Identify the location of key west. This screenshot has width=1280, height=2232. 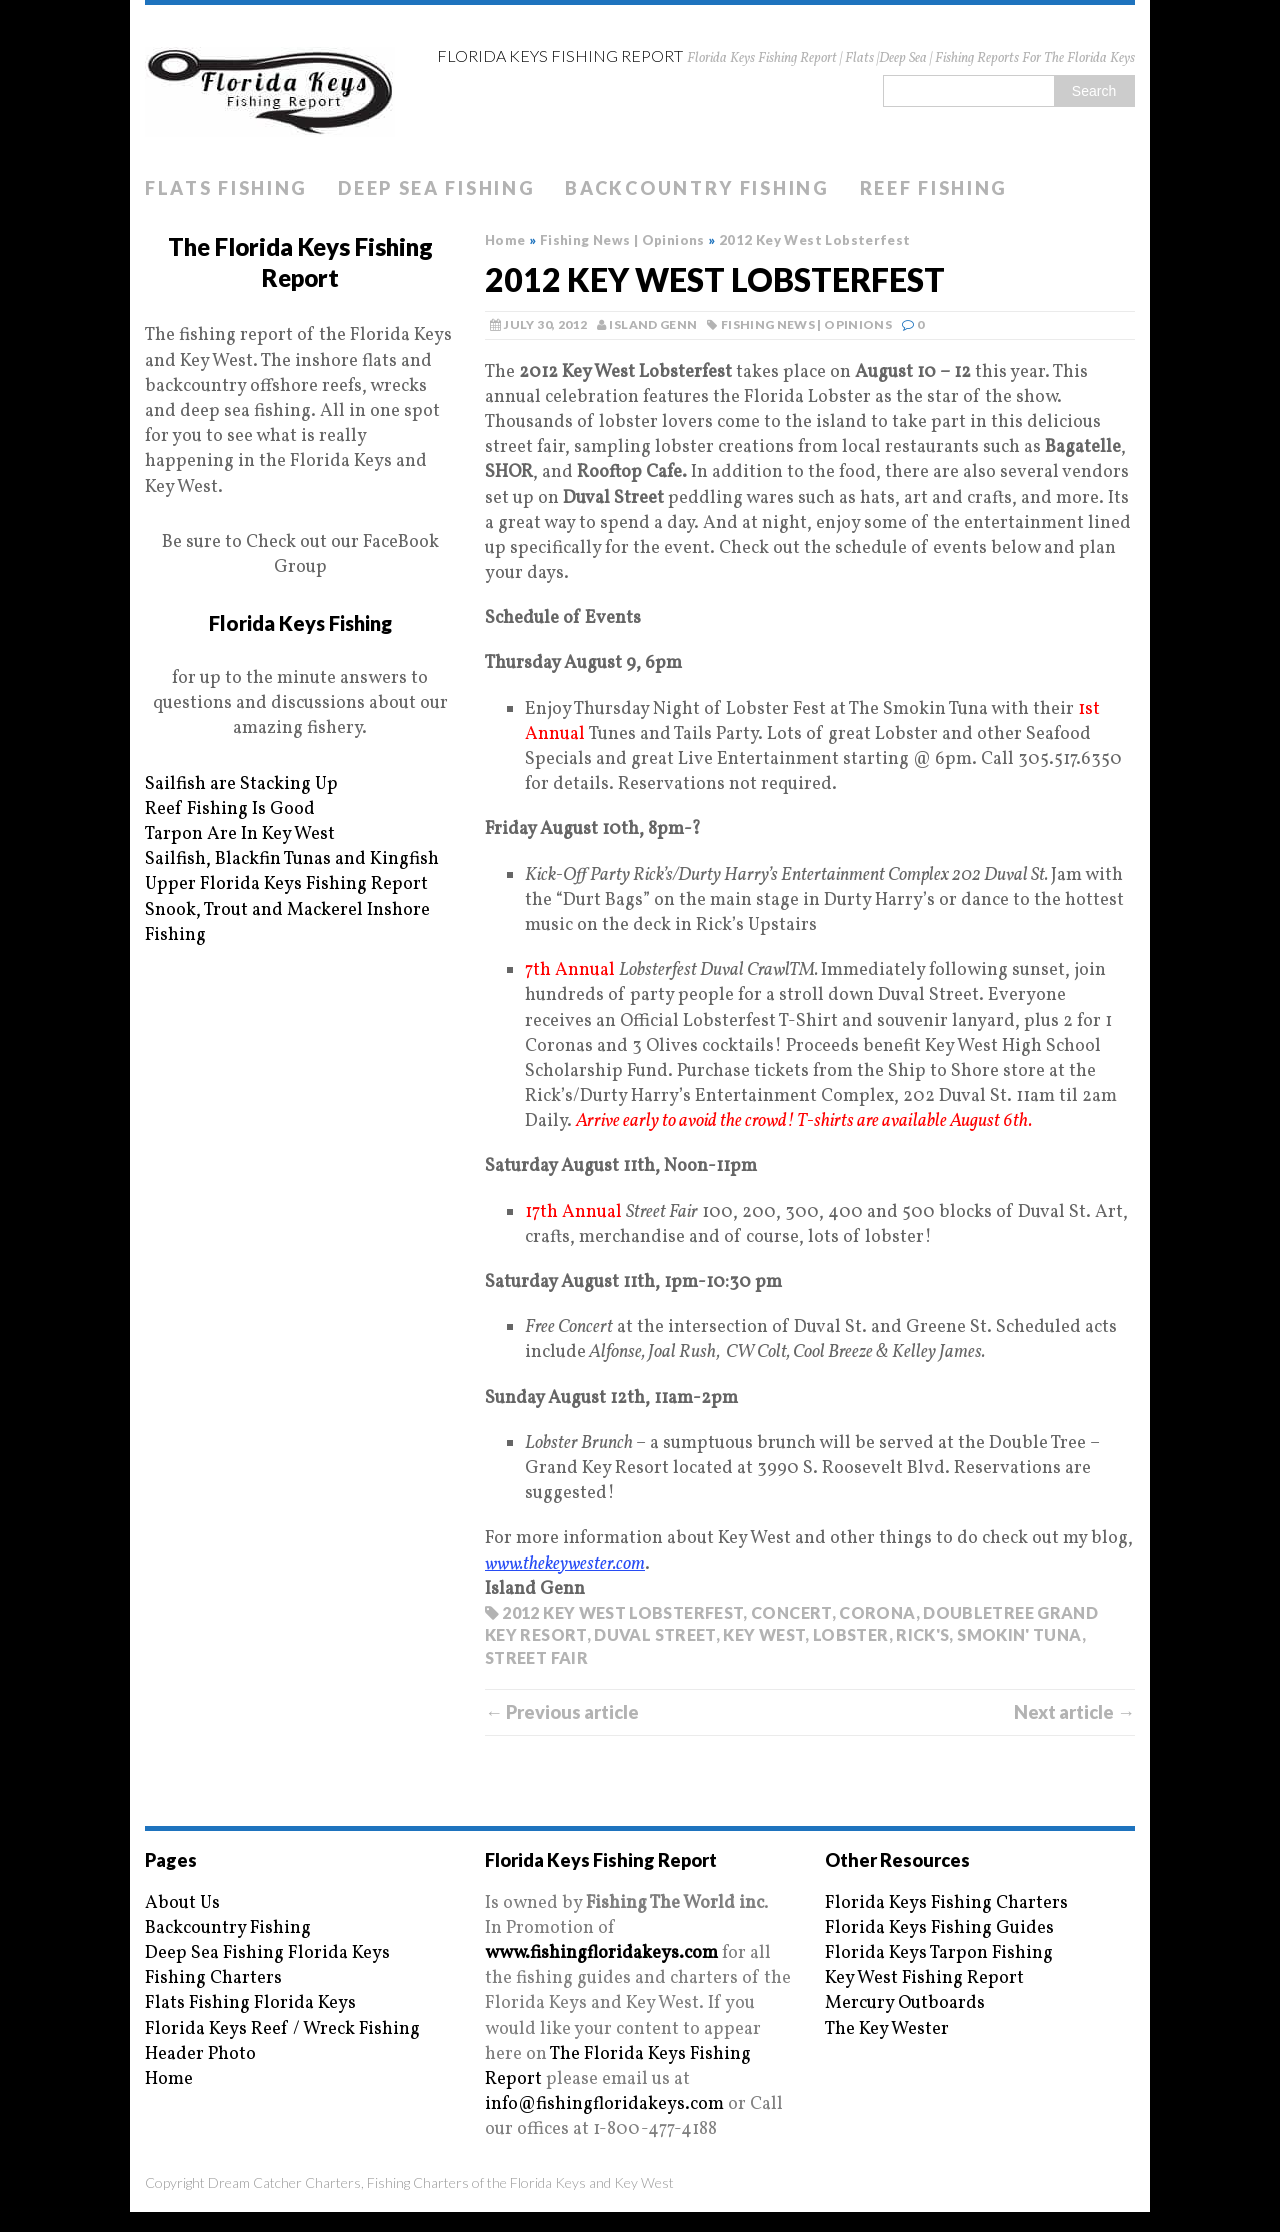
(764, 1634).